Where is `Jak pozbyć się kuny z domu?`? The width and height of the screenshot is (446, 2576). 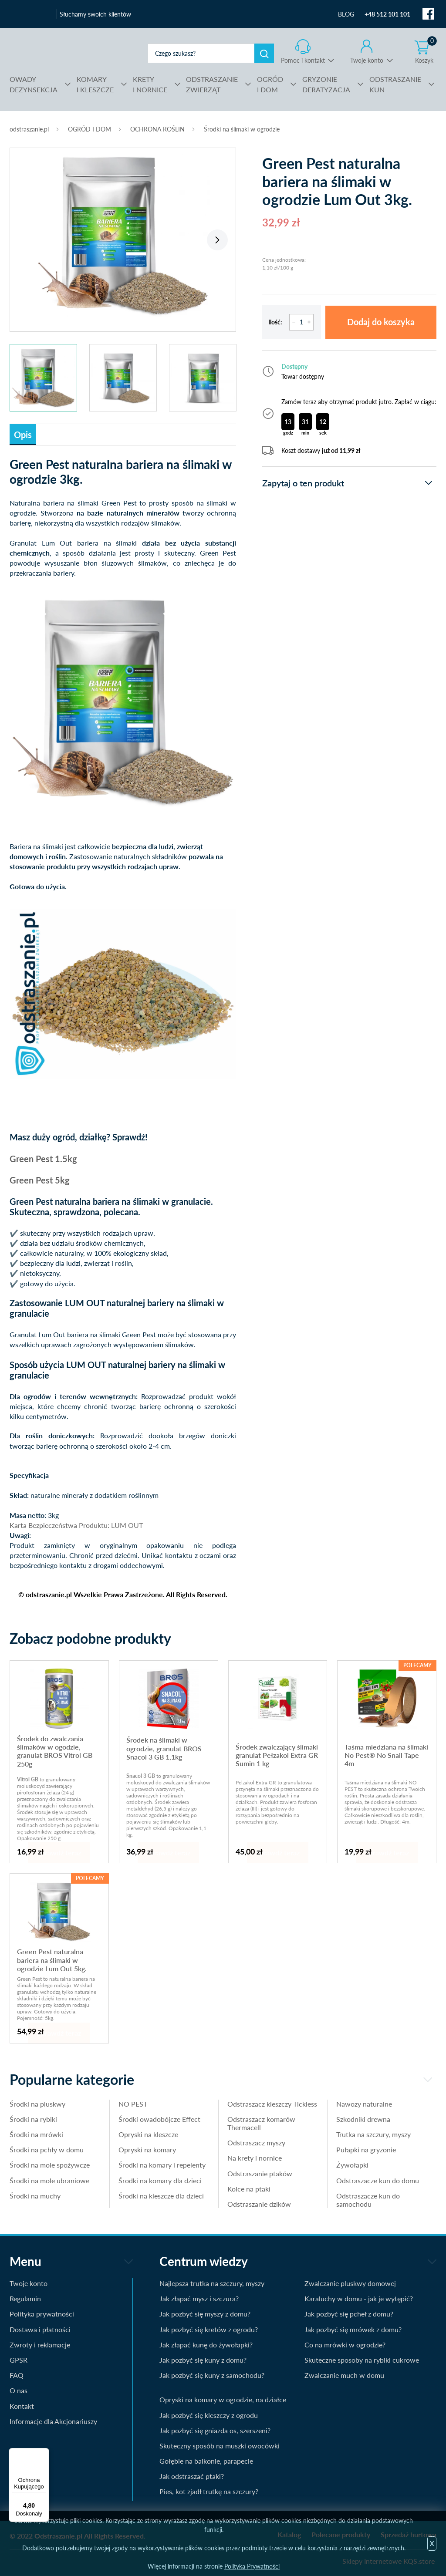 Jak pozbyć się kuny z domu? is located at coordinates (203, 2360).